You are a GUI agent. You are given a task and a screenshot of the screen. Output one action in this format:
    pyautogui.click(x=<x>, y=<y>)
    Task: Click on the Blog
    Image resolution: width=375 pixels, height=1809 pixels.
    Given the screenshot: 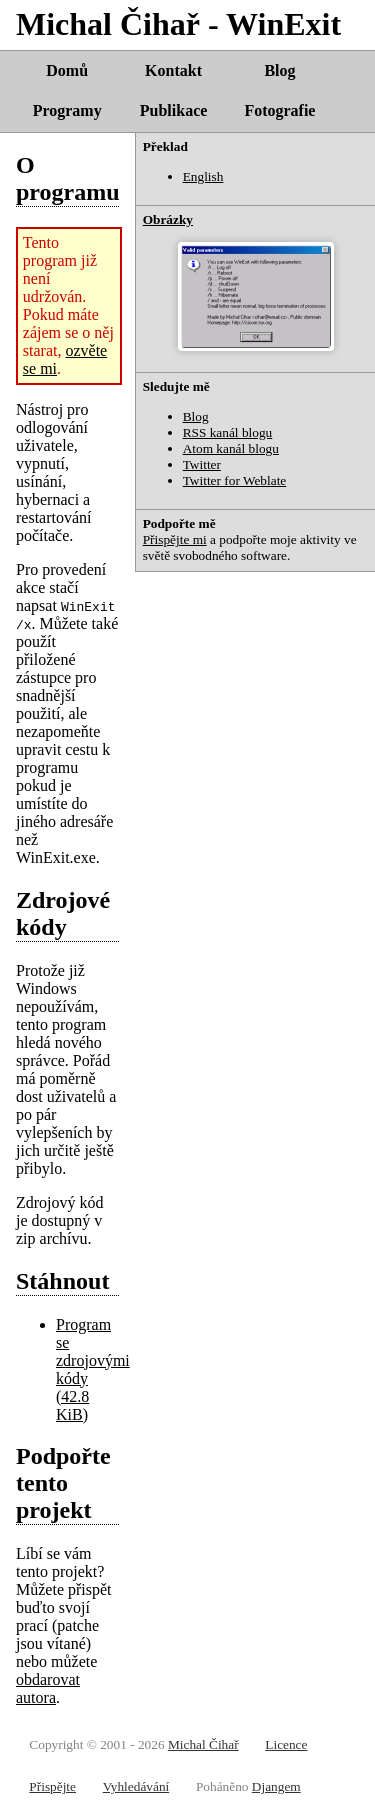 What is the action you would take?
    pyautogui.click(x=279, y=70)
    